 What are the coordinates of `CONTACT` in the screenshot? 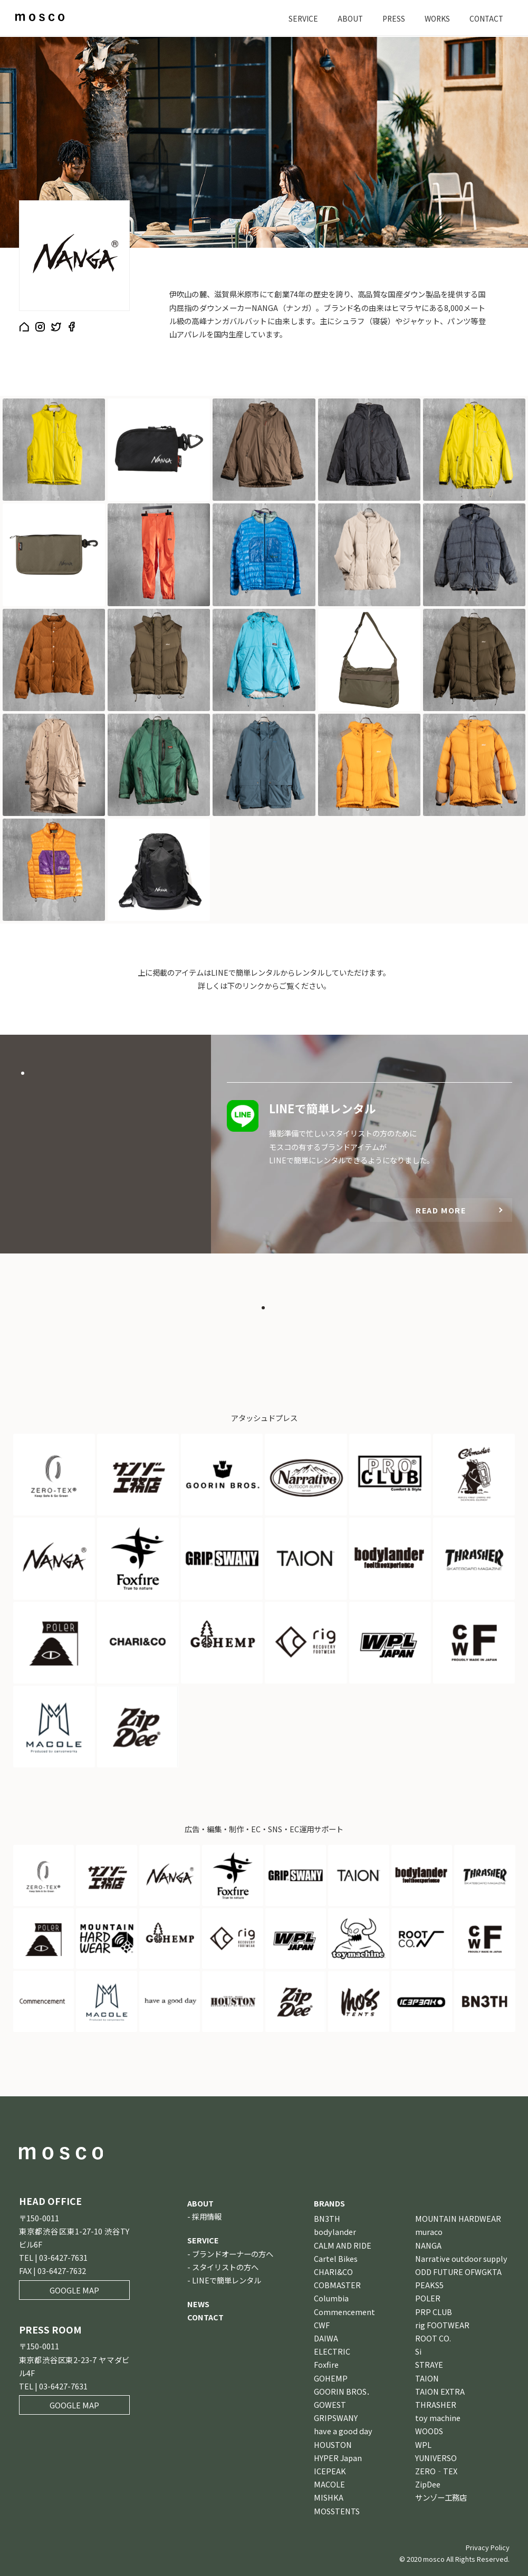 It's located at (485, 18).